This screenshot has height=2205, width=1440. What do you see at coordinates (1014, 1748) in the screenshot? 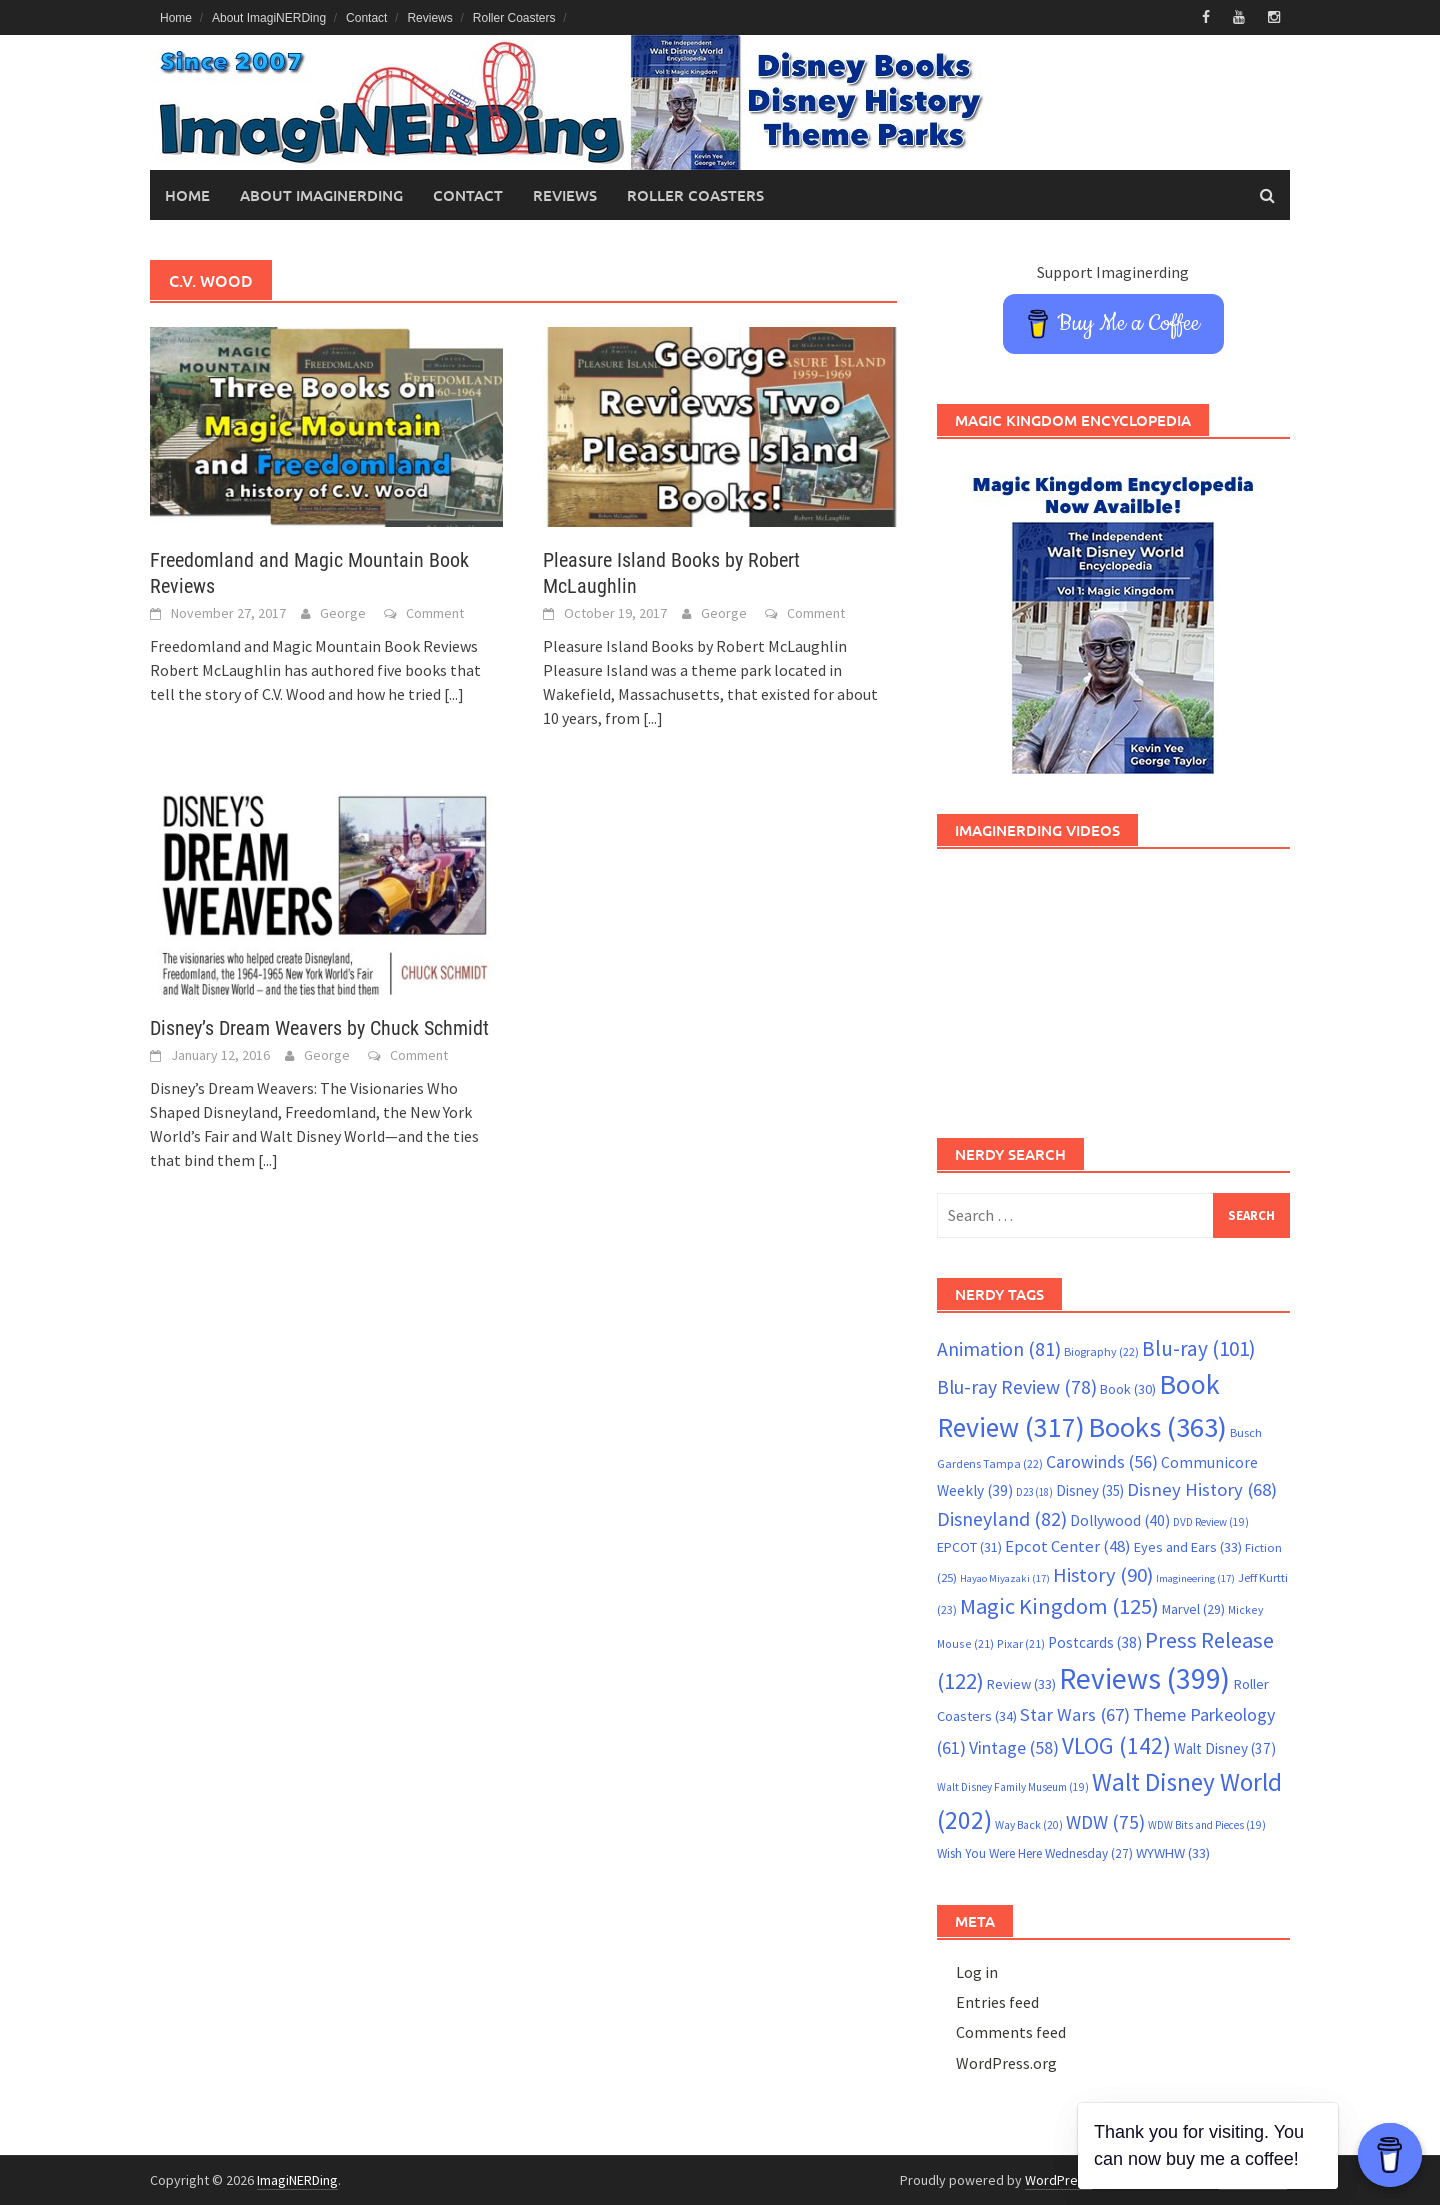
I see `Vintage [Vintage (58 items)]` at bounding box center [1014, 1748].